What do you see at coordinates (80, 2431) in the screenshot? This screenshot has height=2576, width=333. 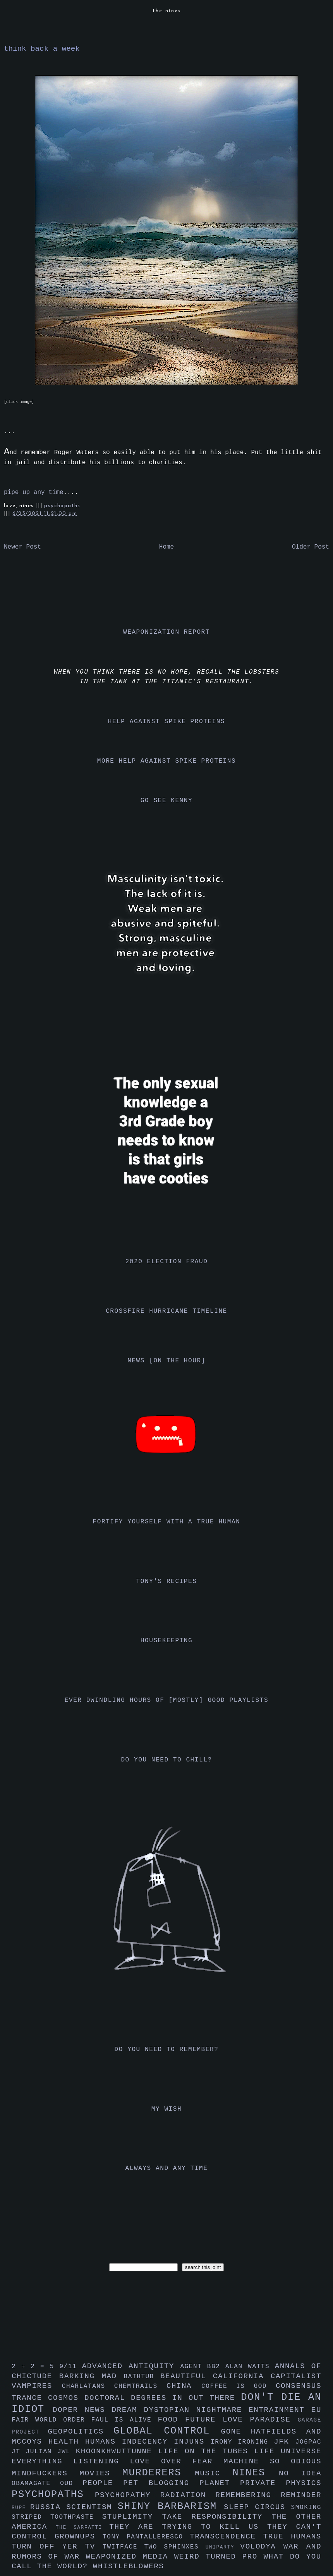 I see `geopolitics` at bounding box center [80, 2431].